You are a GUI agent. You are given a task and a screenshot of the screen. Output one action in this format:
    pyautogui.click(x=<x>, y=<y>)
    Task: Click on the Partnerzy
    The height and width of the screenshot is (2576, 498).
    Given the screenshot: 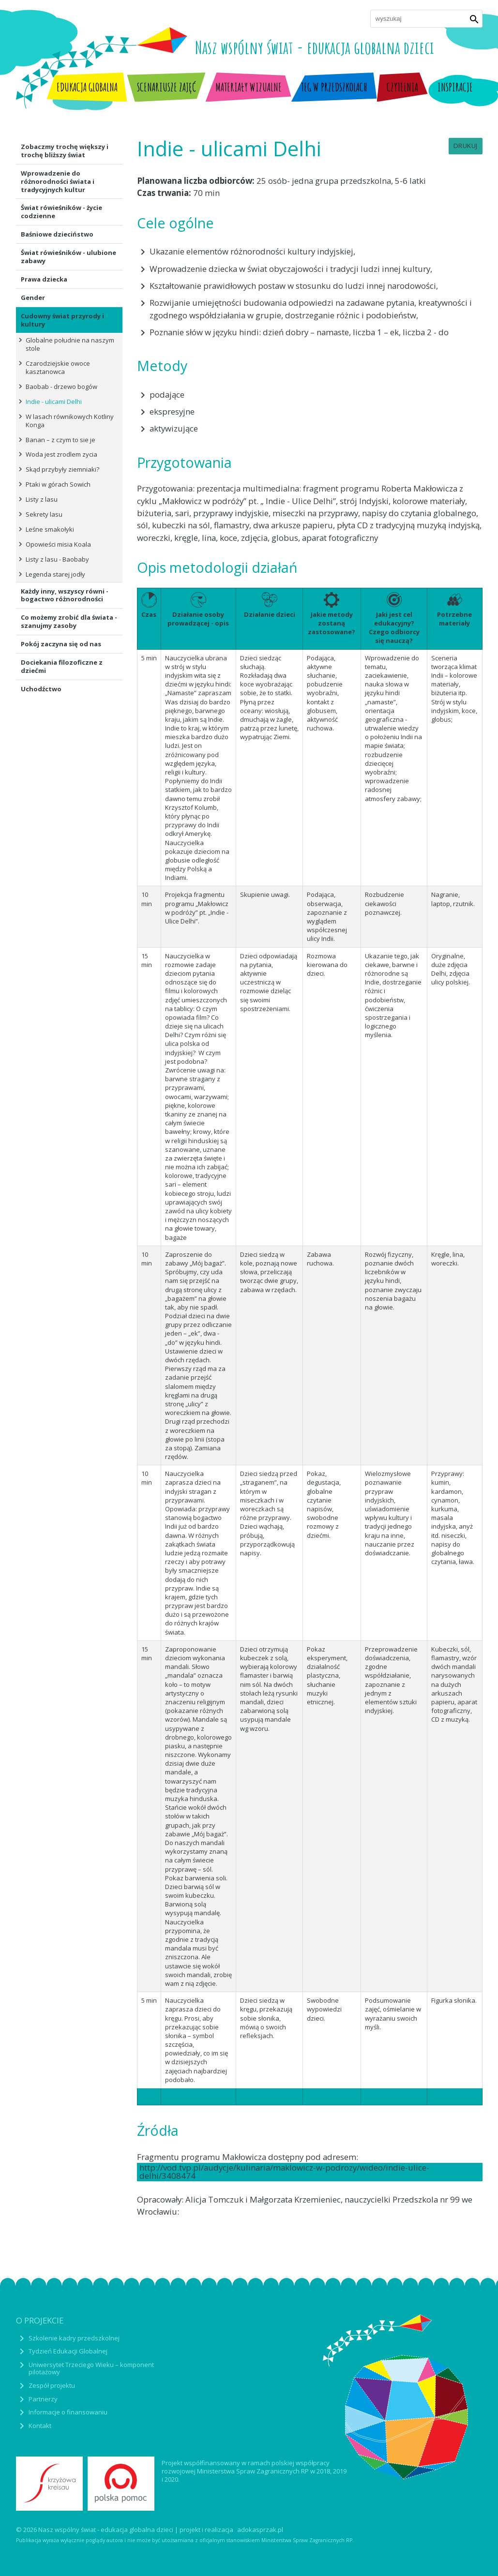 What is the action you would take?
    pyautogui.click(x=43, y=2399)
    